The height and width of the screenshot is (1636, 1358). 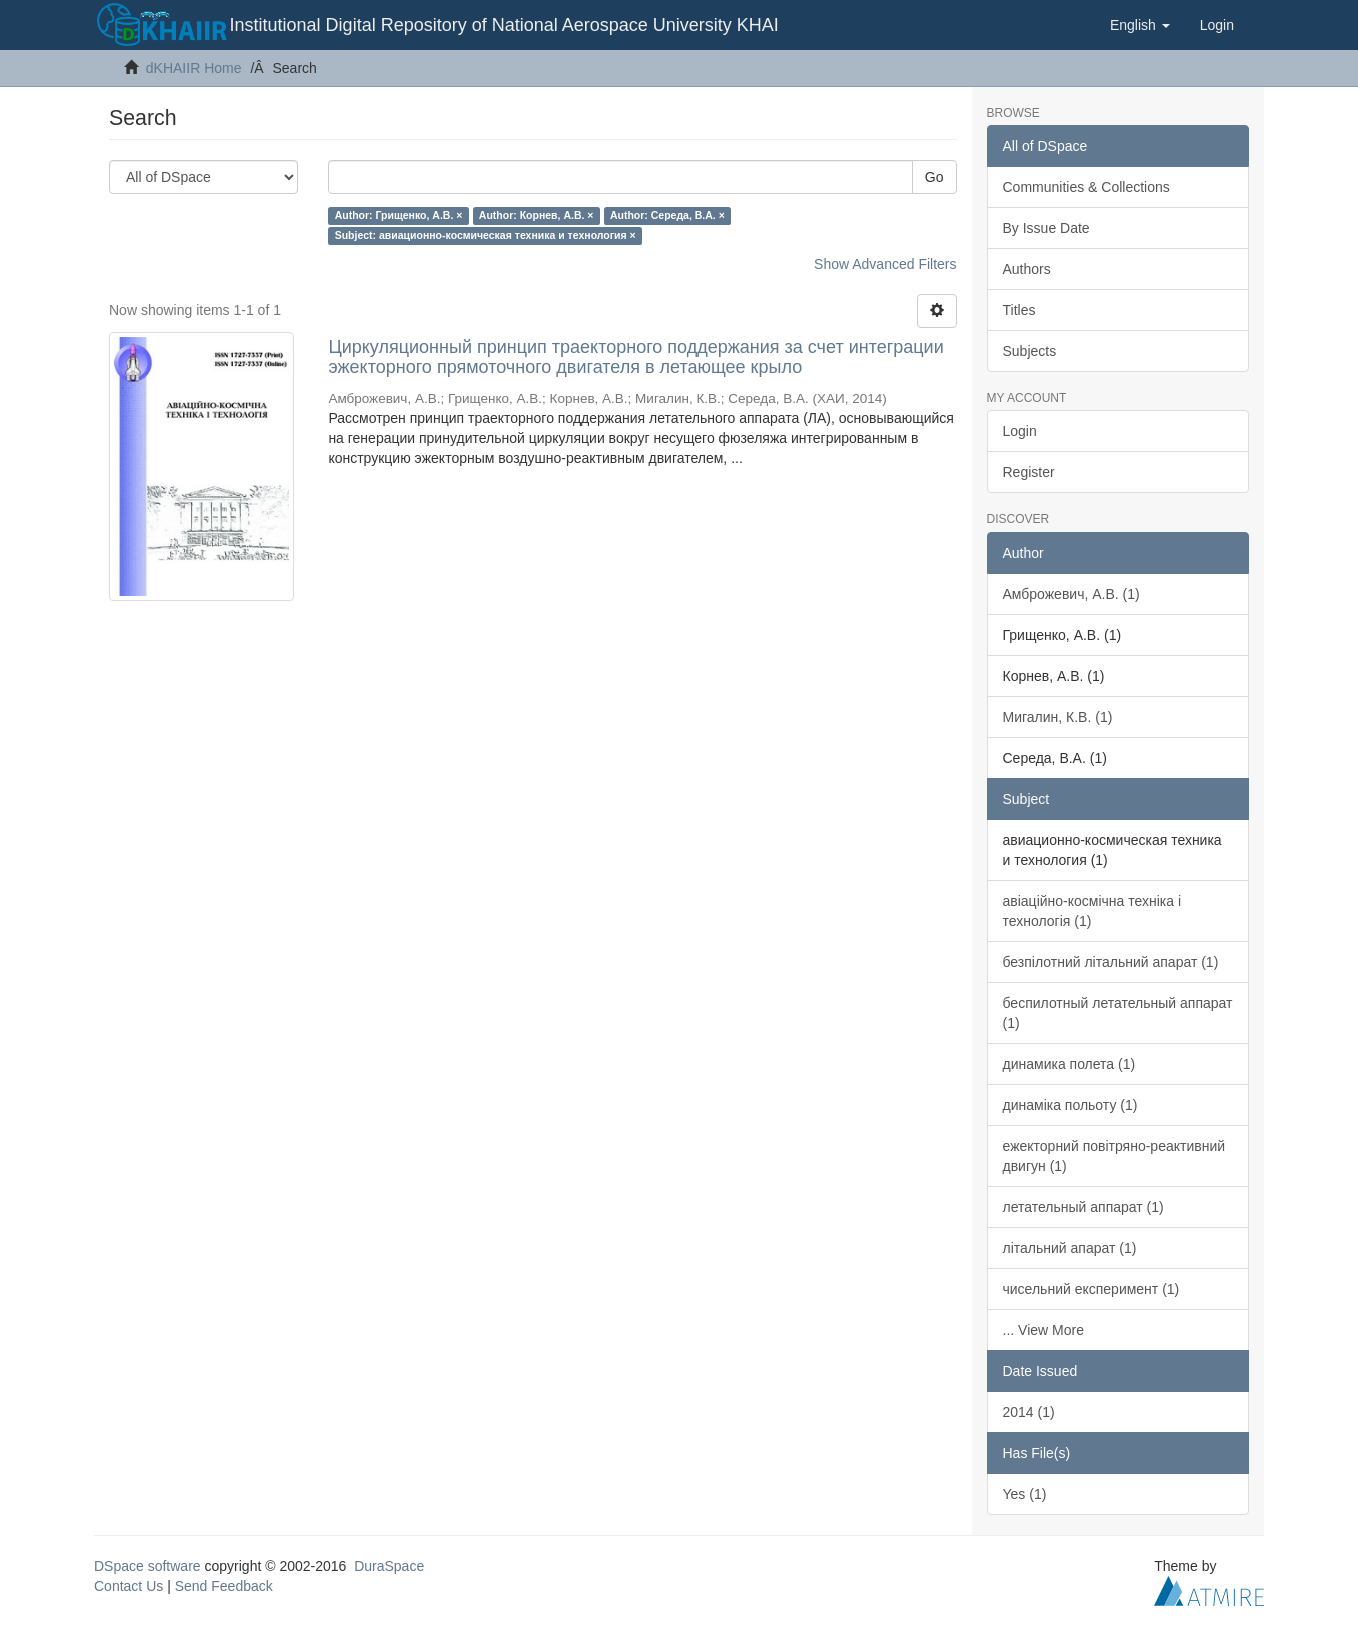 What do you see at coordinates (147, 1566) in the screenshot?
I see `DSpace software` at bounding box center [147, 1566].